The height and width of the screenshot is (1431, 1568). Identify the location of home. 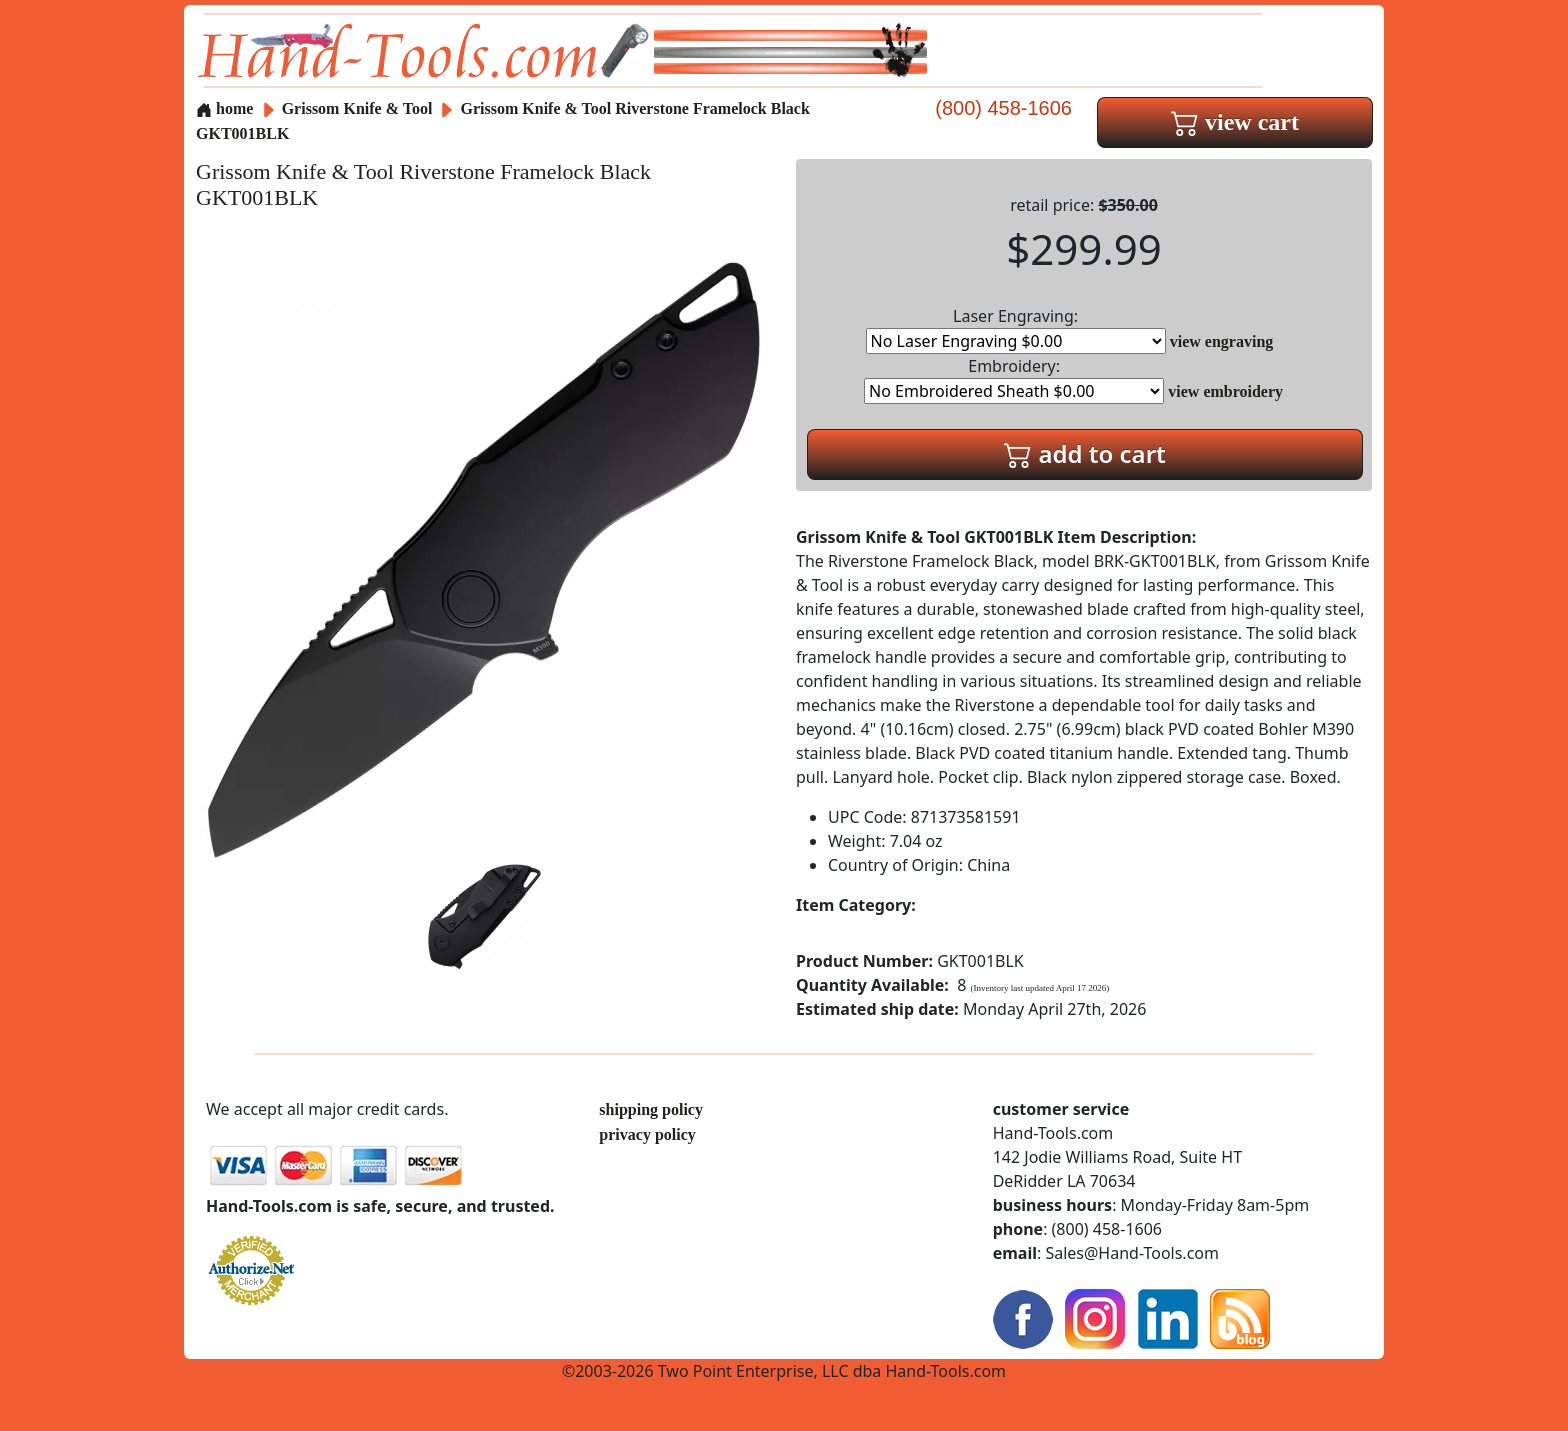
(224, 108).